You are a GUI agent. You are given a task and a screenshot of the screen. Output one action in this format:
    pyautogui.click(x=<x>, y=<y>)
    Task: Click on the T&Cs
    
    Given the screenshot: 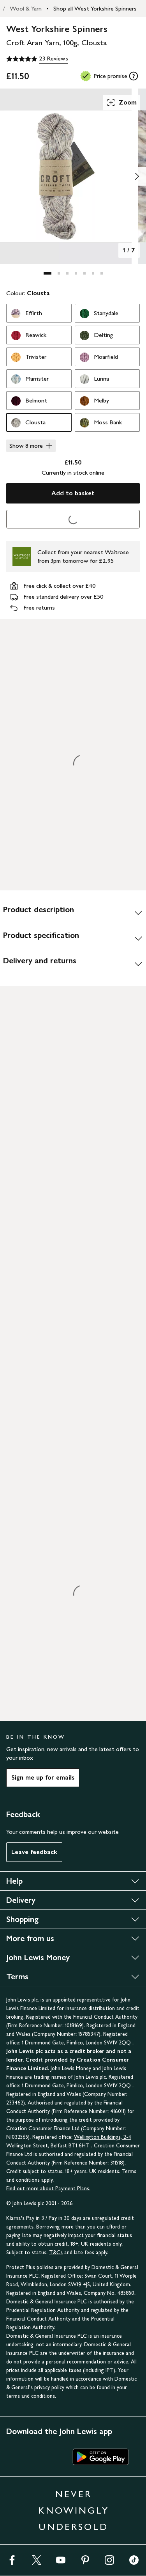 What is the action you would take?
    pyautogui.click(x=56, y=2252)
    